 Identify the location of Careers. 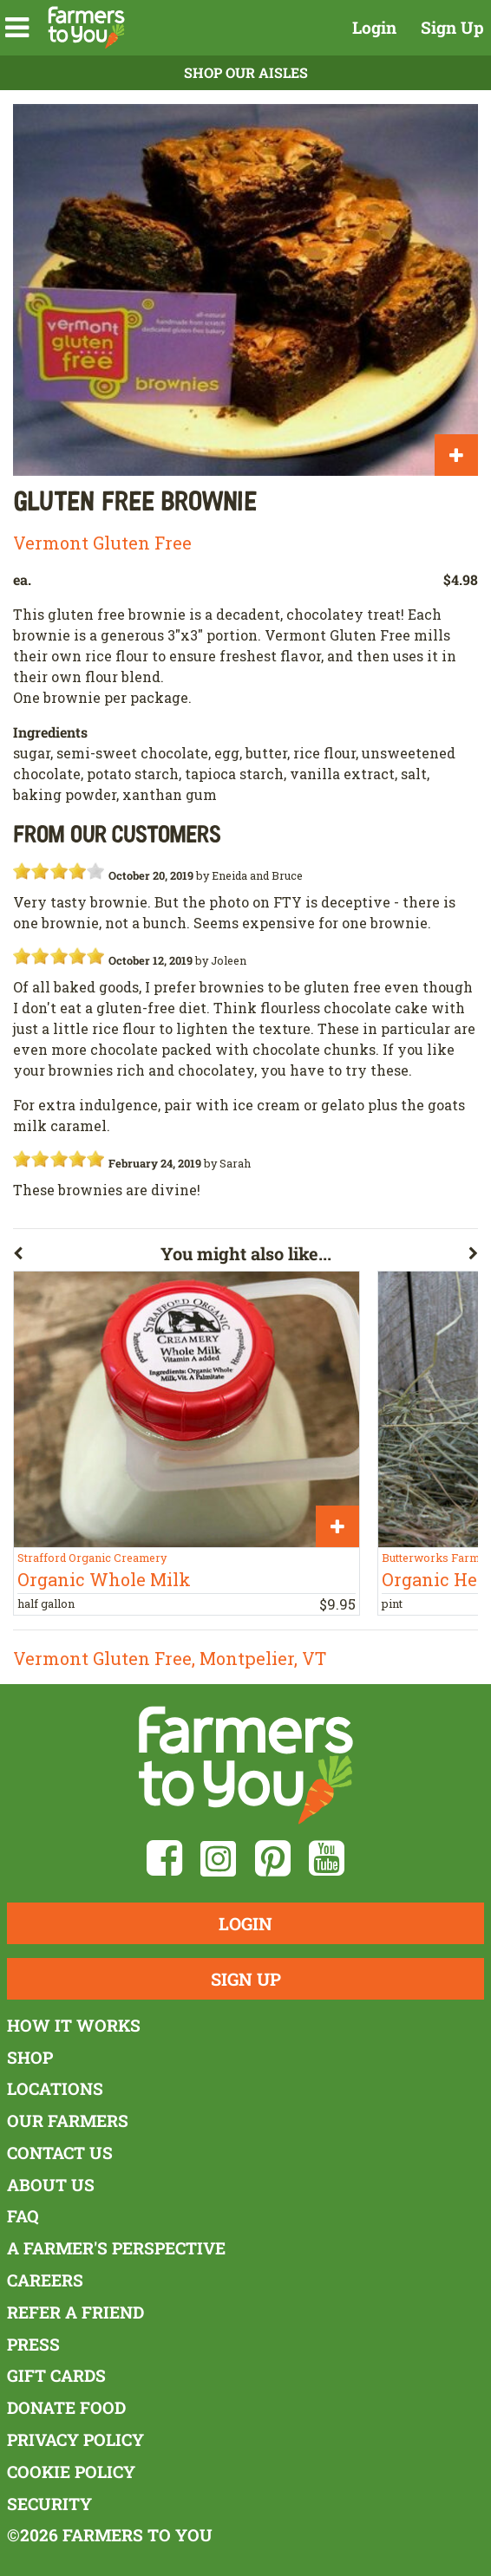
(45, 2280).